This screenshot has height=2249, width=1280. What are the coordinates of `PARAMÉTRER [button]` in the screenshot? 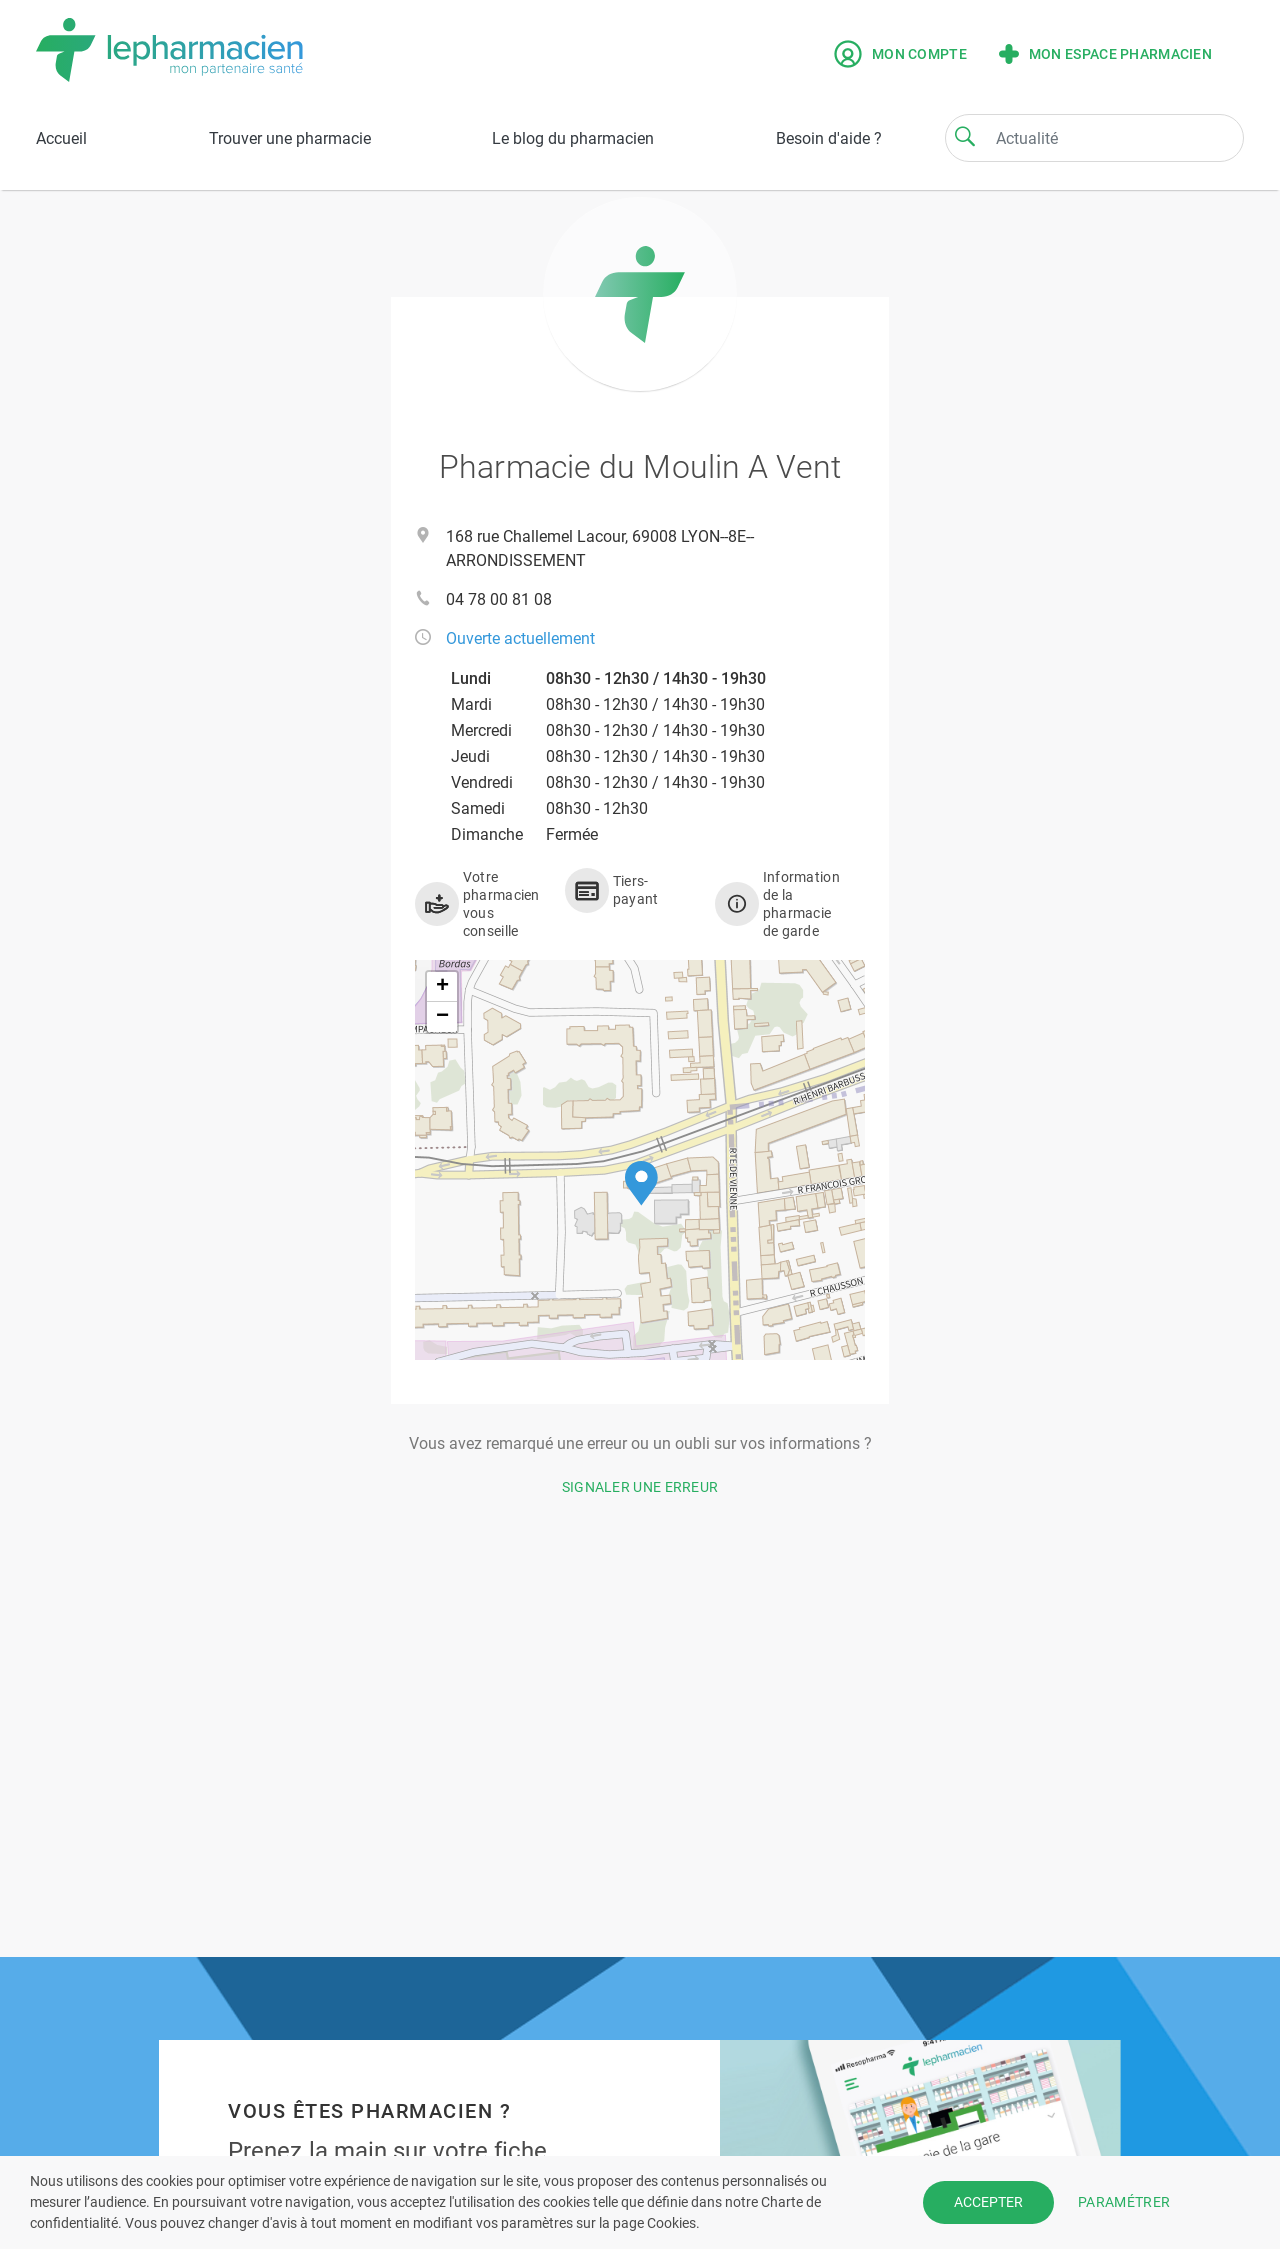 It's located at (1124, 2202).